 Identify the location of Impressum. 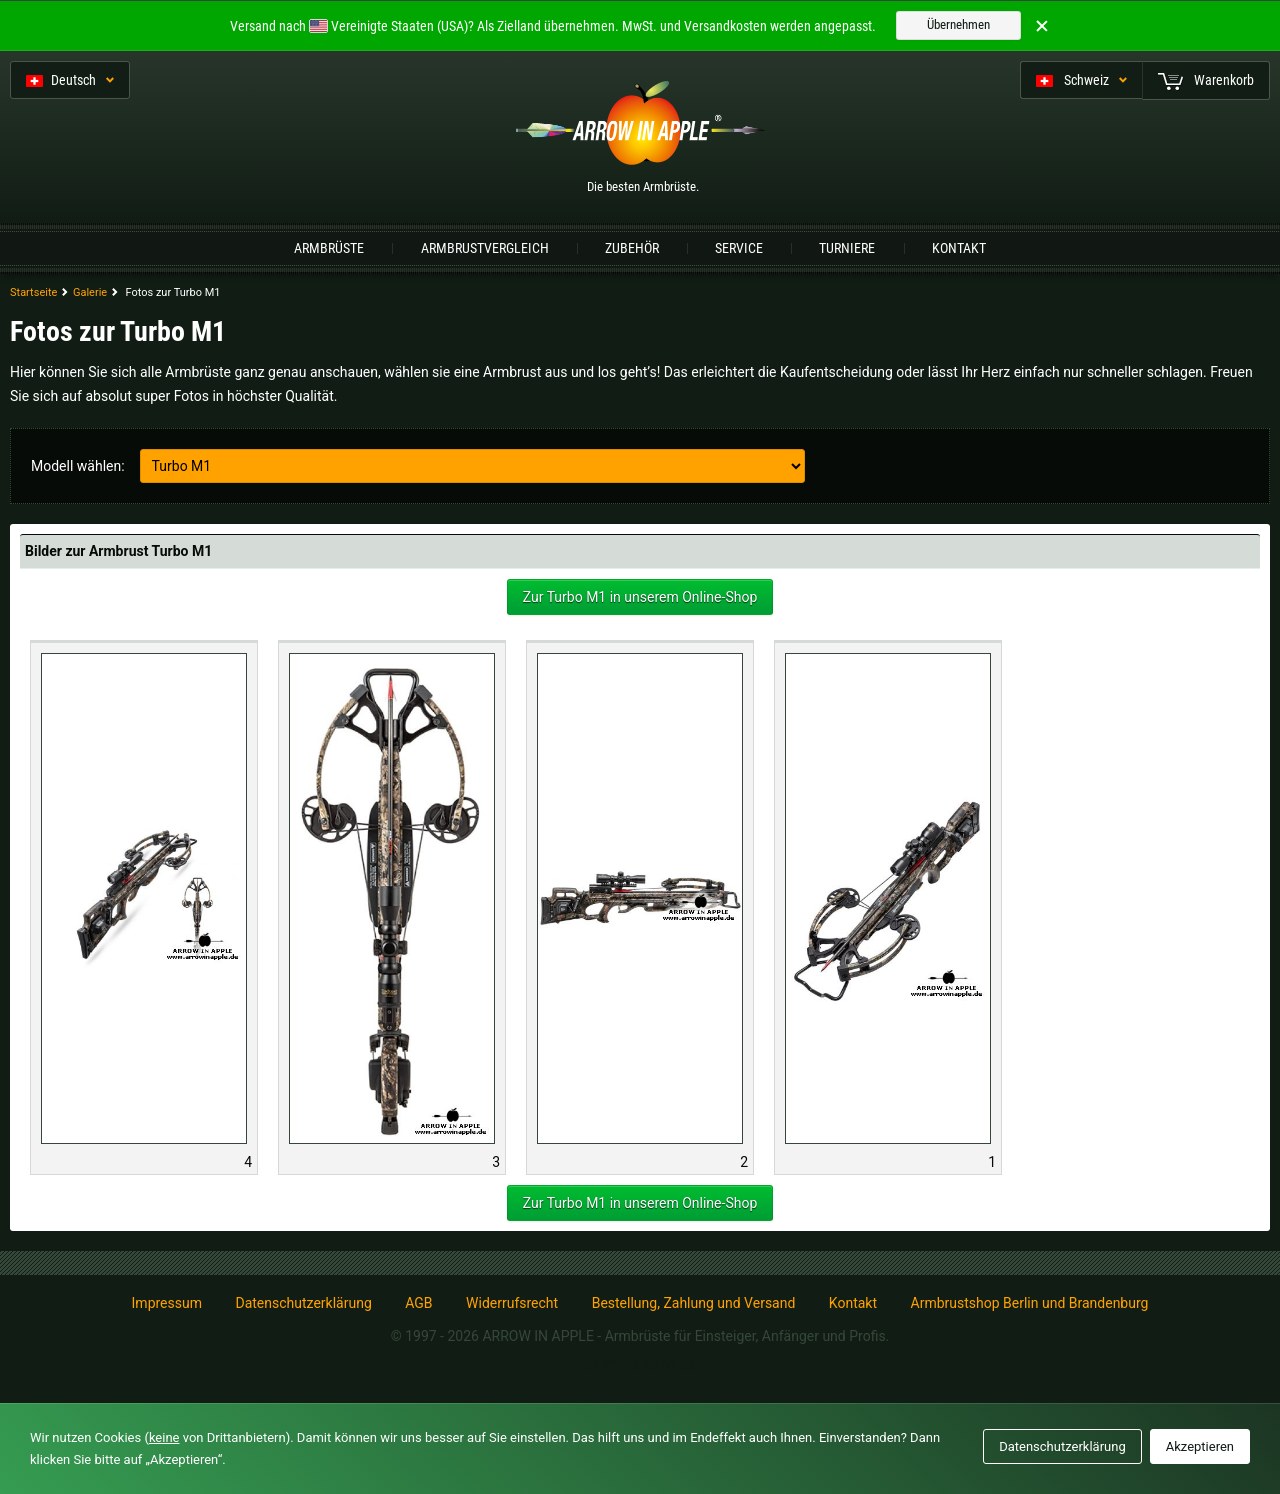
(167, 1303).